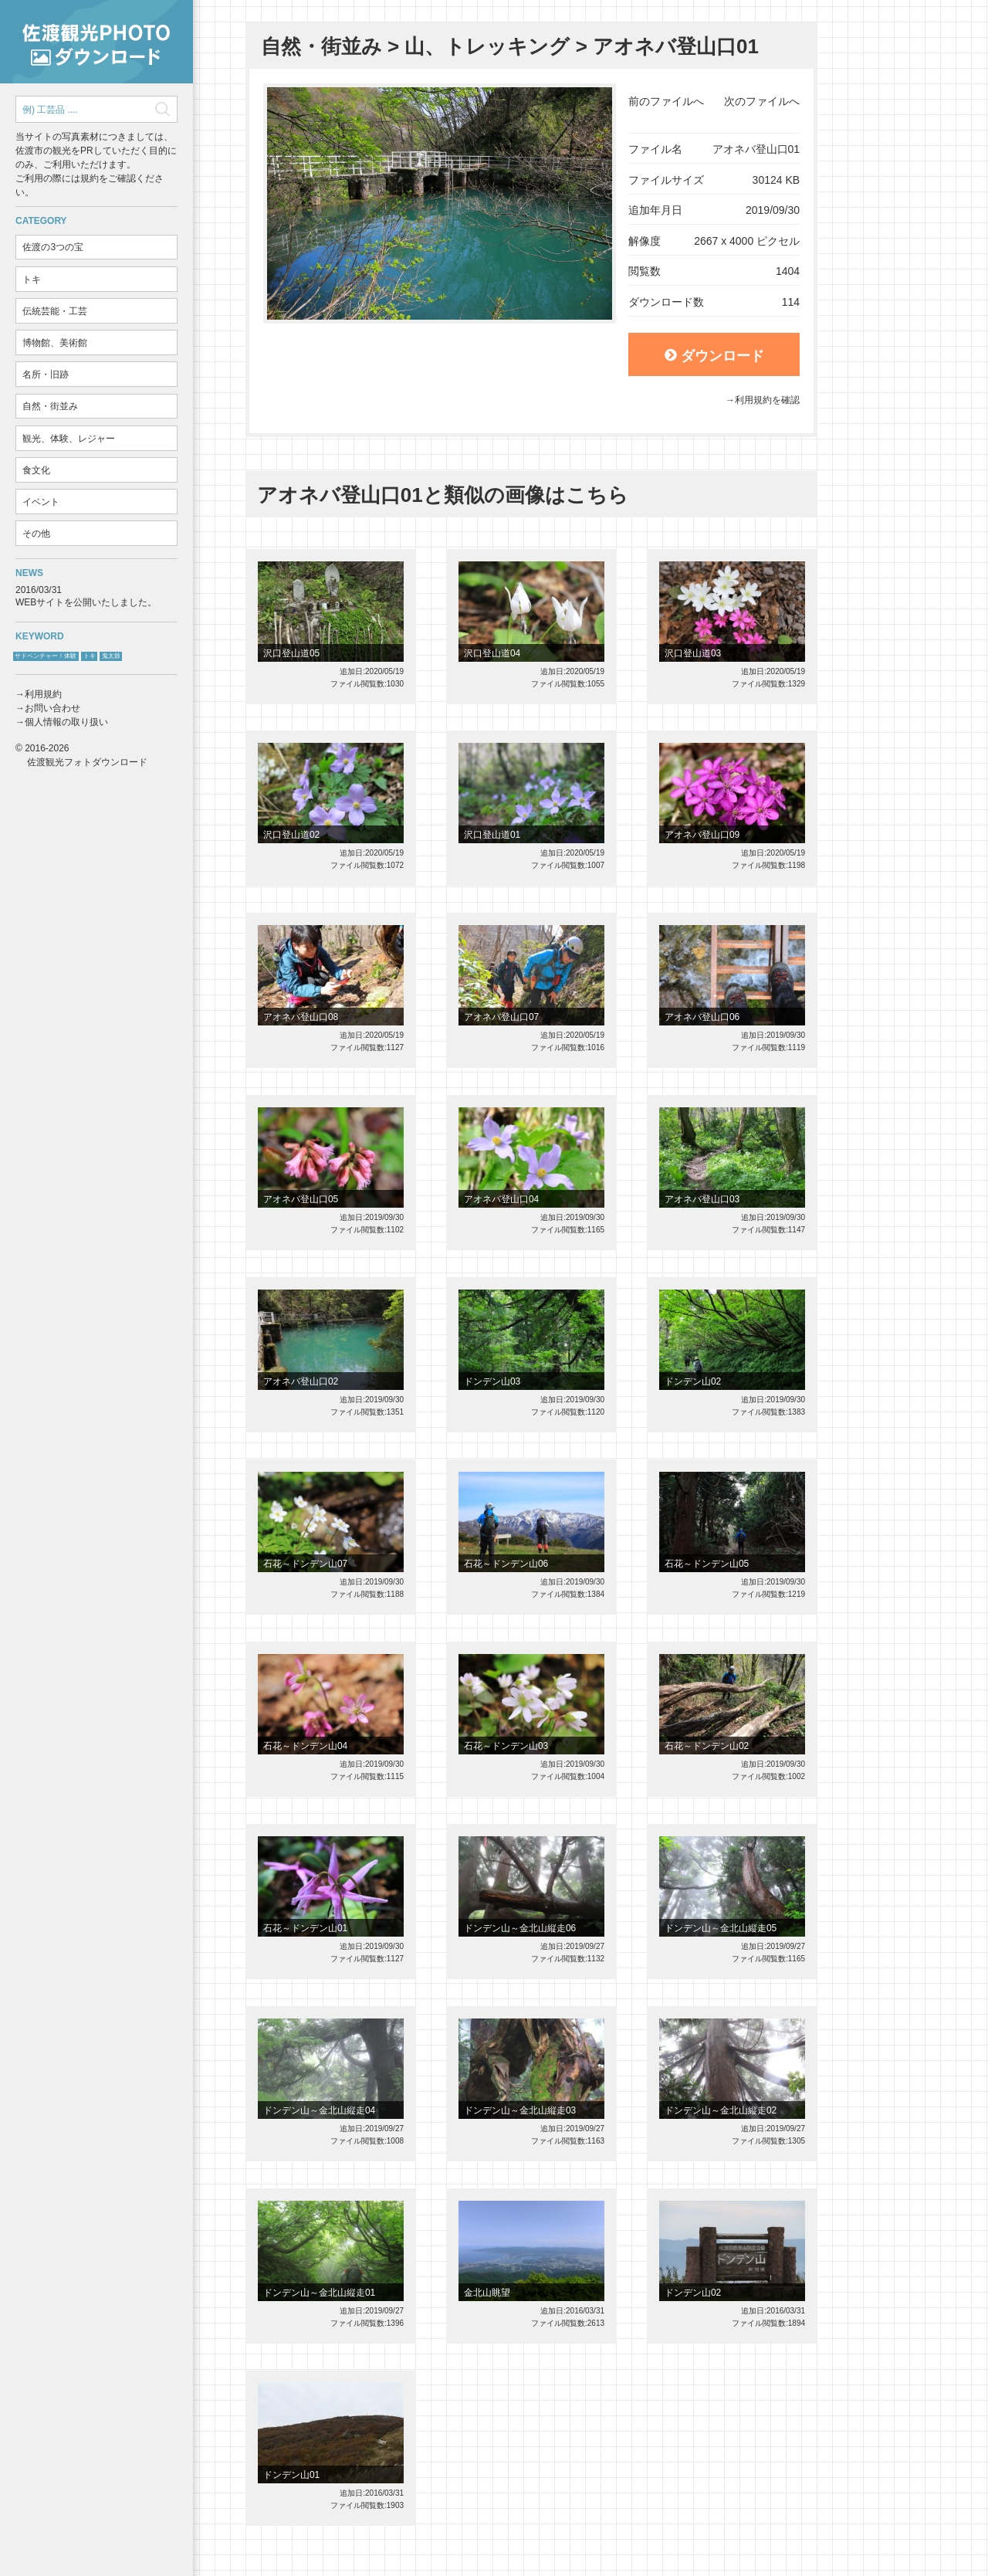 Image resolution: width=988 pixels, height=2576 pixels. I want to click on 博物館、美術館, so click(54, 342).